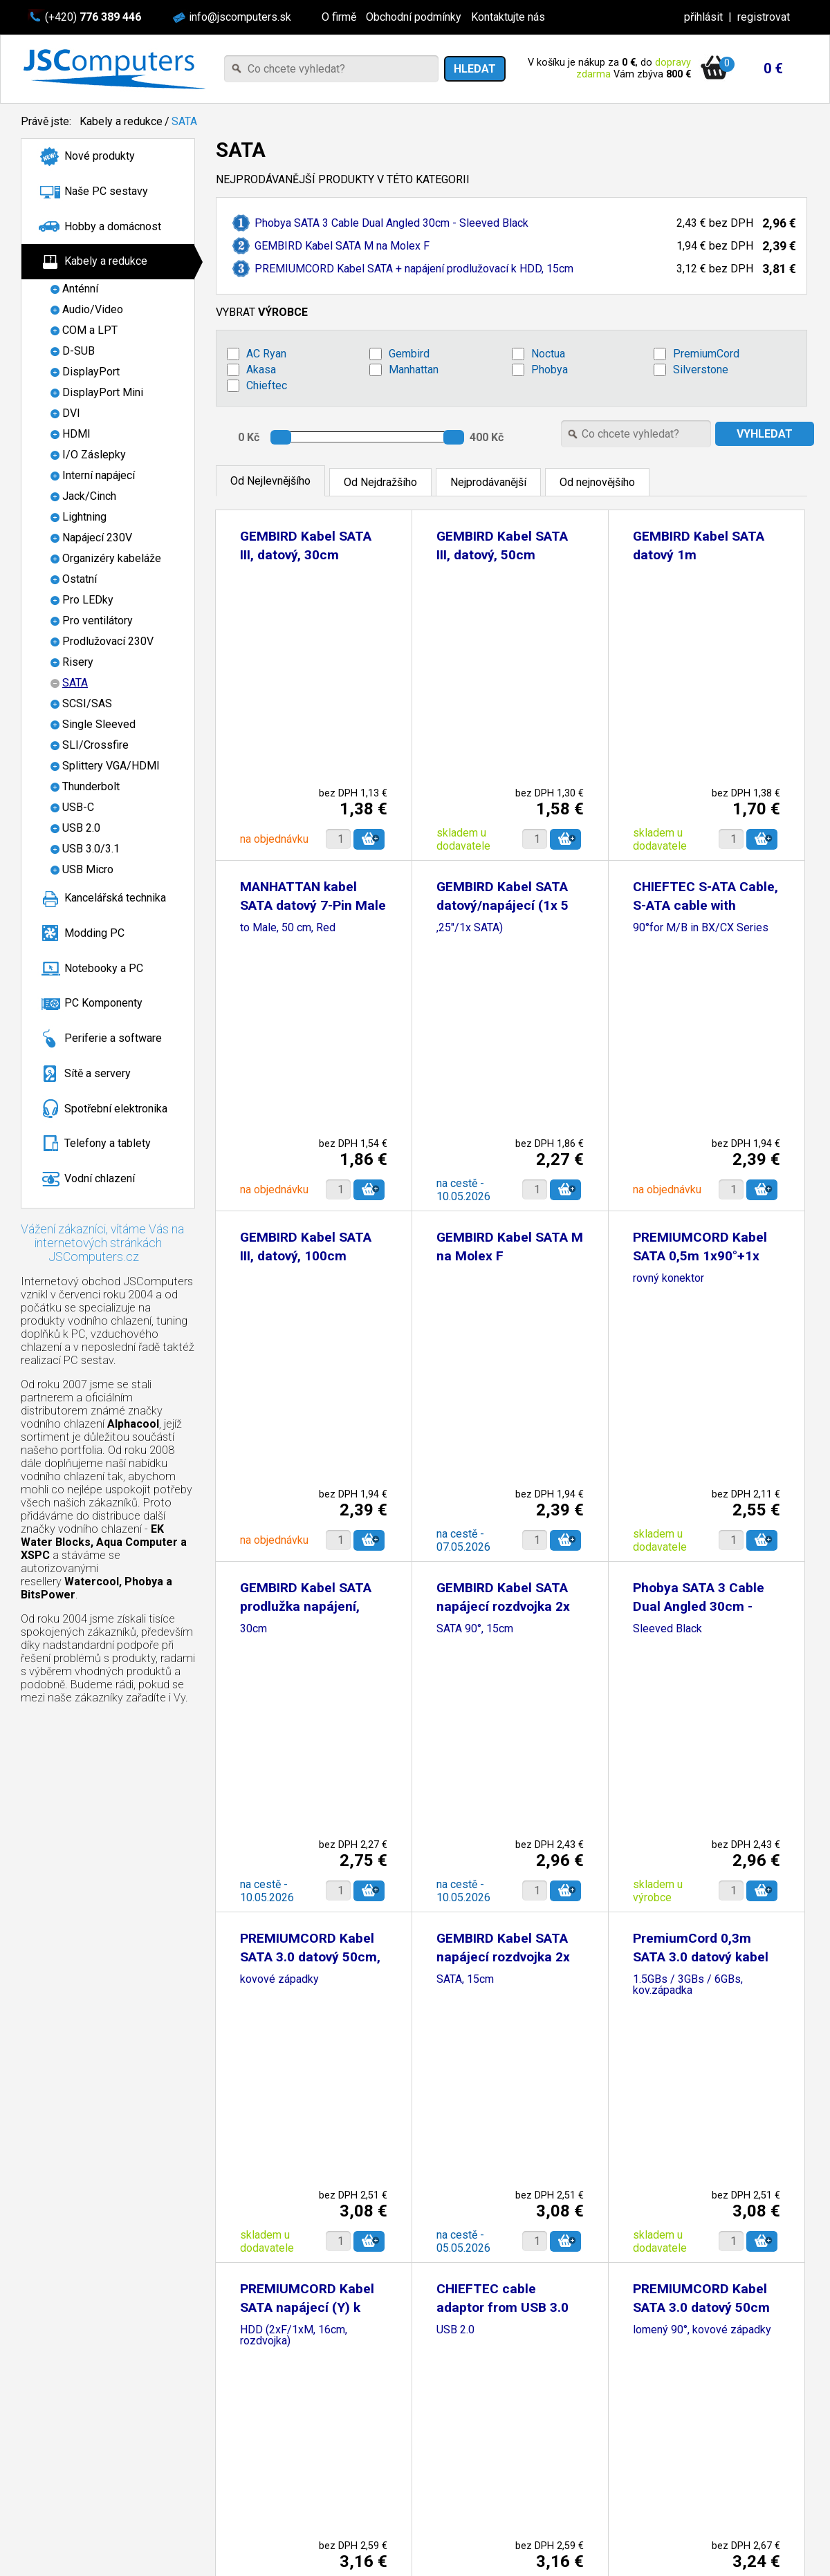 The height and width of the screenshot is (2576, 830). I want to click on 1.5GBs / 3GBs / 6GBs, kov.západka, so click(688, 1985).